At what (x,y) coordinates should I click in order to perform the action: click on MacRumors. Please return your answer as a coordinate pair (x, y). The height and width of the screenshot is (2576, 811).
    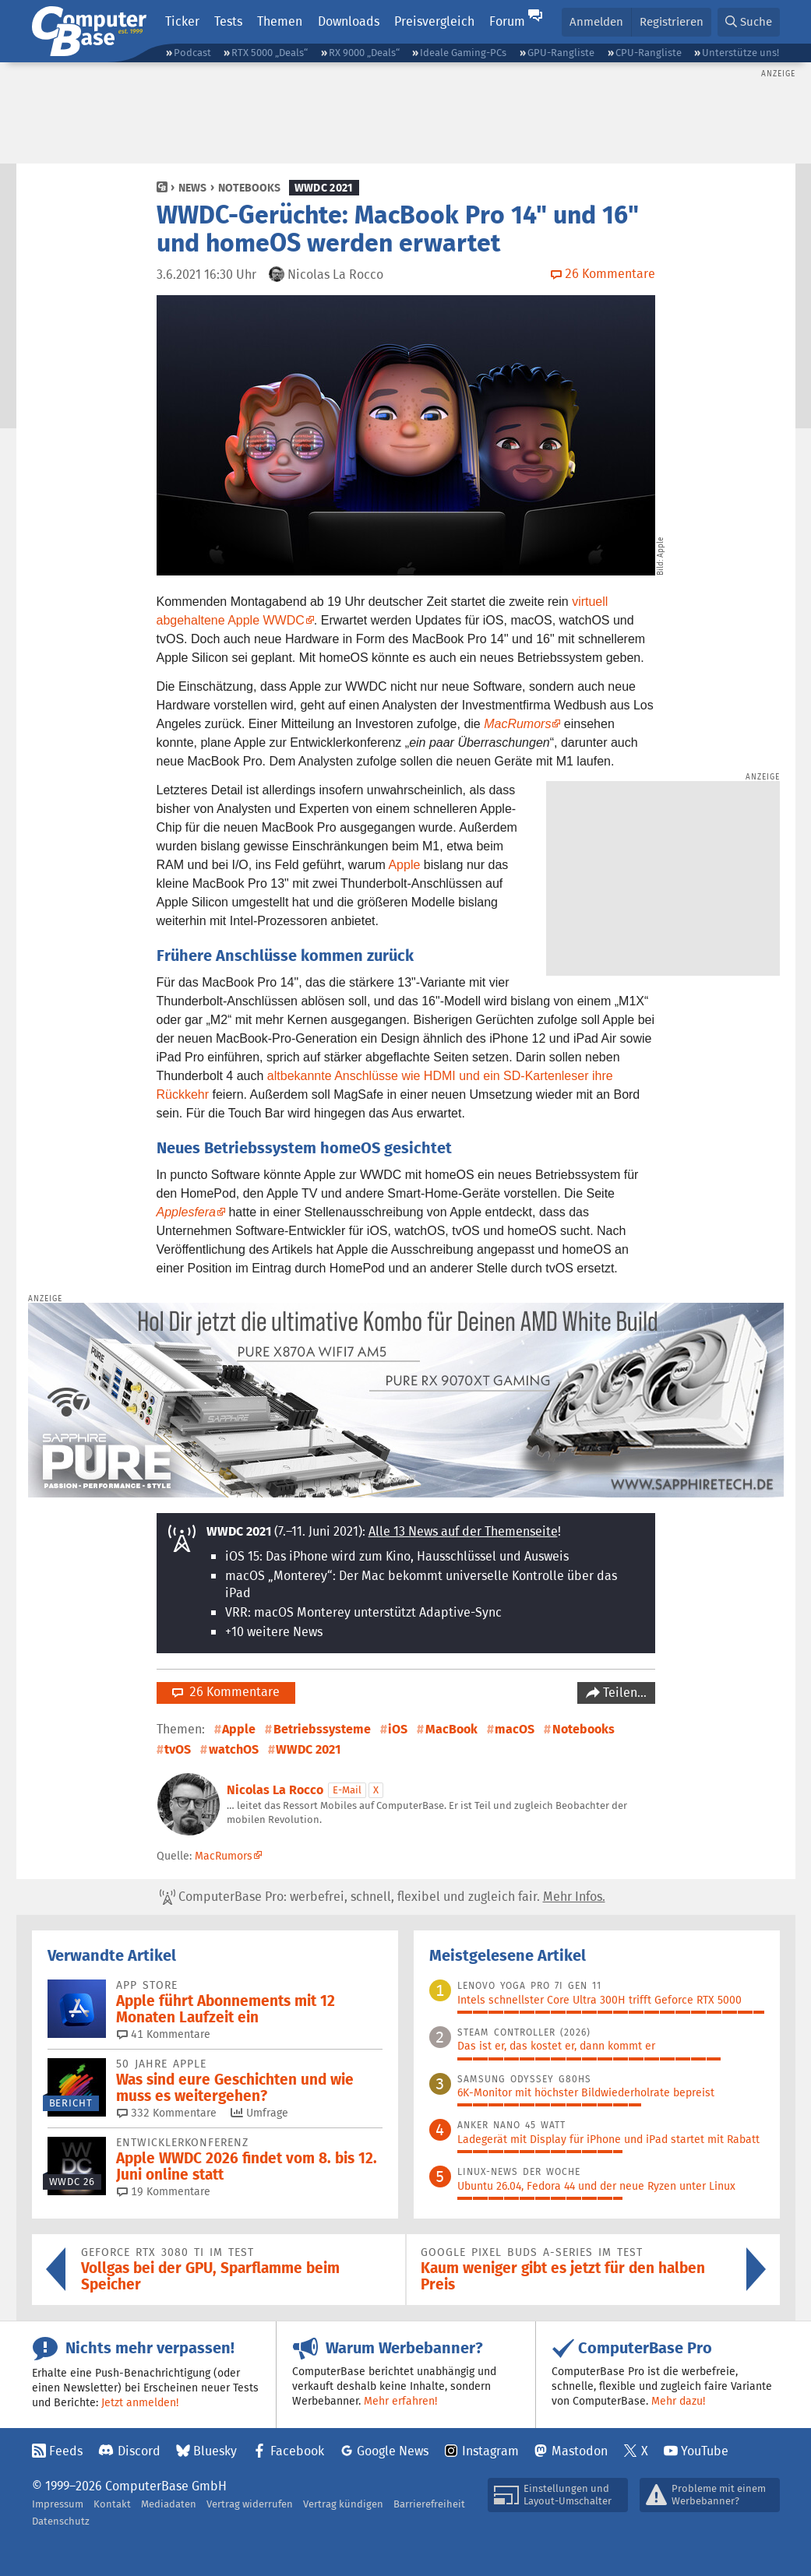
    Looking at the image, I should click on (517, 723).